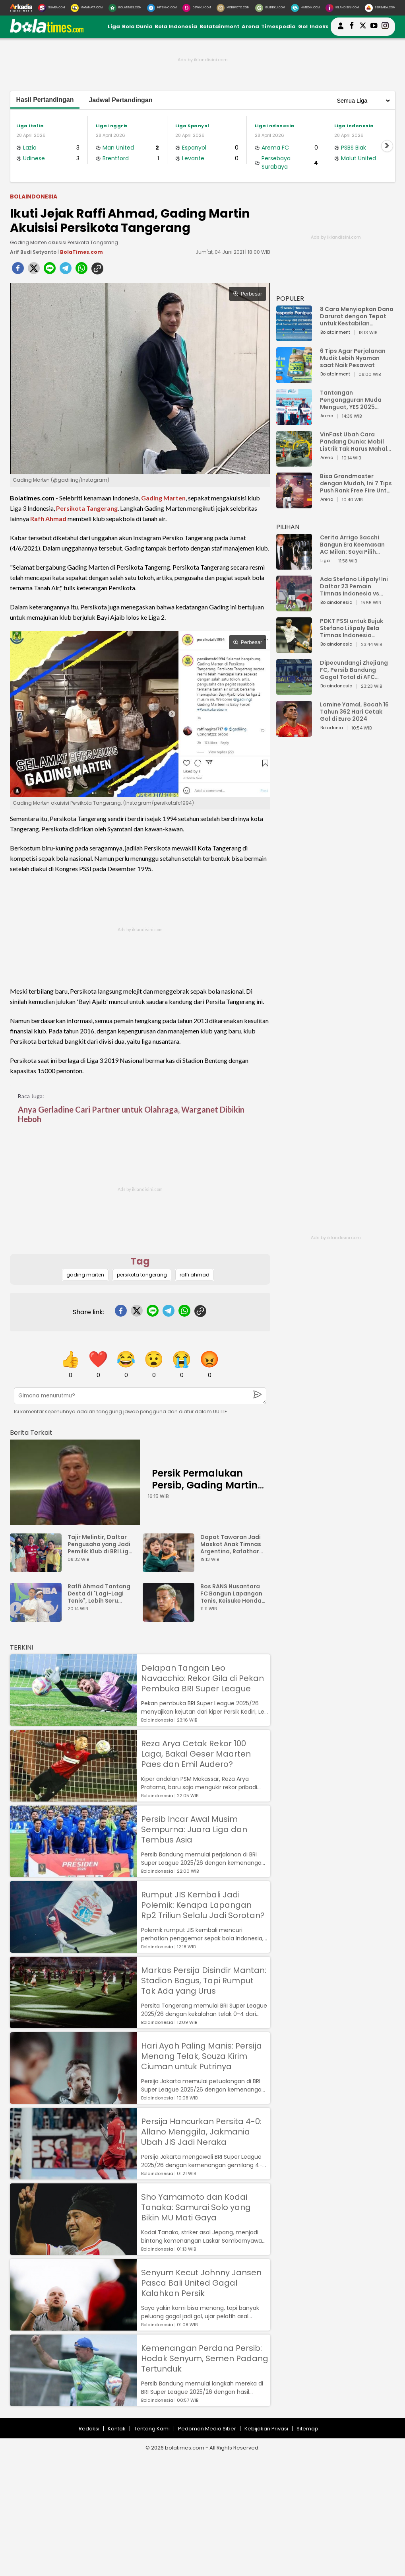  Describe the element at coordinates (294, 649) in the screenshot. I see `[PDKT PSSI untuk Bujuk Stefano Lilipaly Bela Timnas Indonesia Berakhir Berantakan]` at that location.